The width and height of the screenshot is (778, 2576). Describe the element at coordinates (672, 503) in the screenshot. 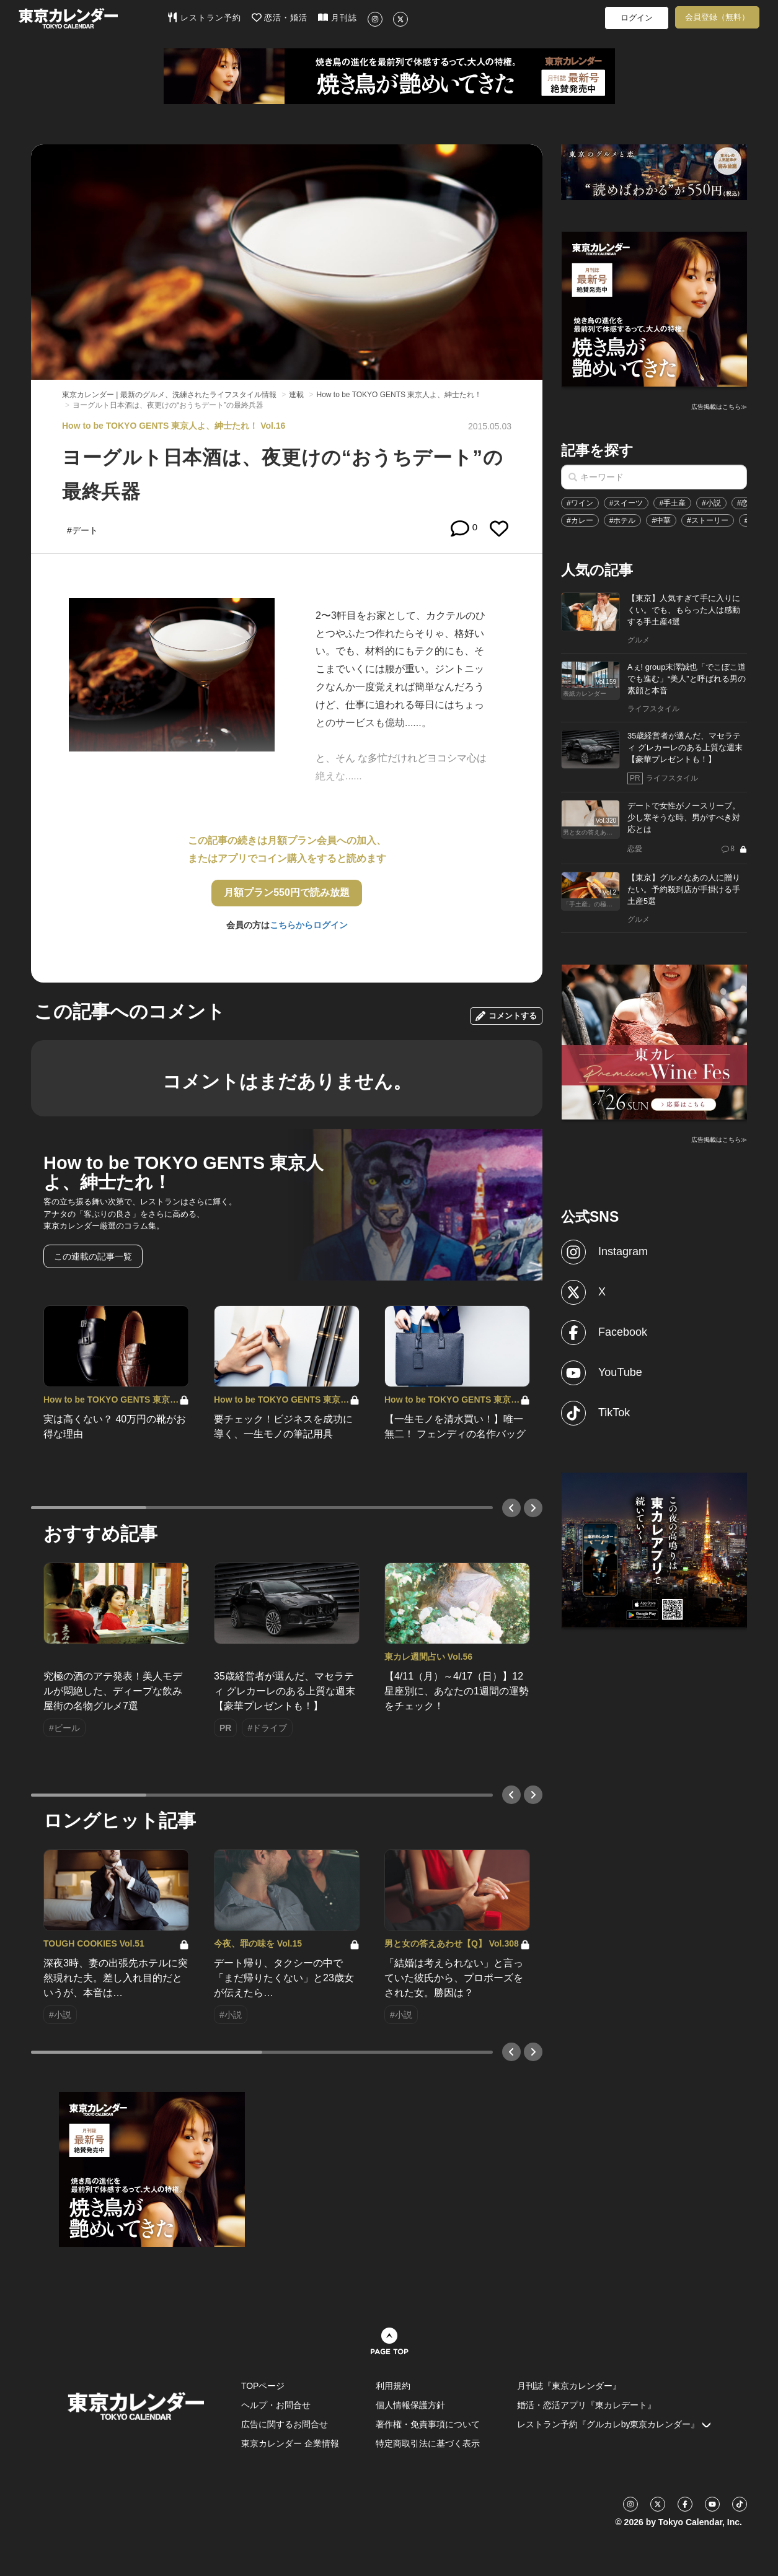

I see `#手土産` at that location.